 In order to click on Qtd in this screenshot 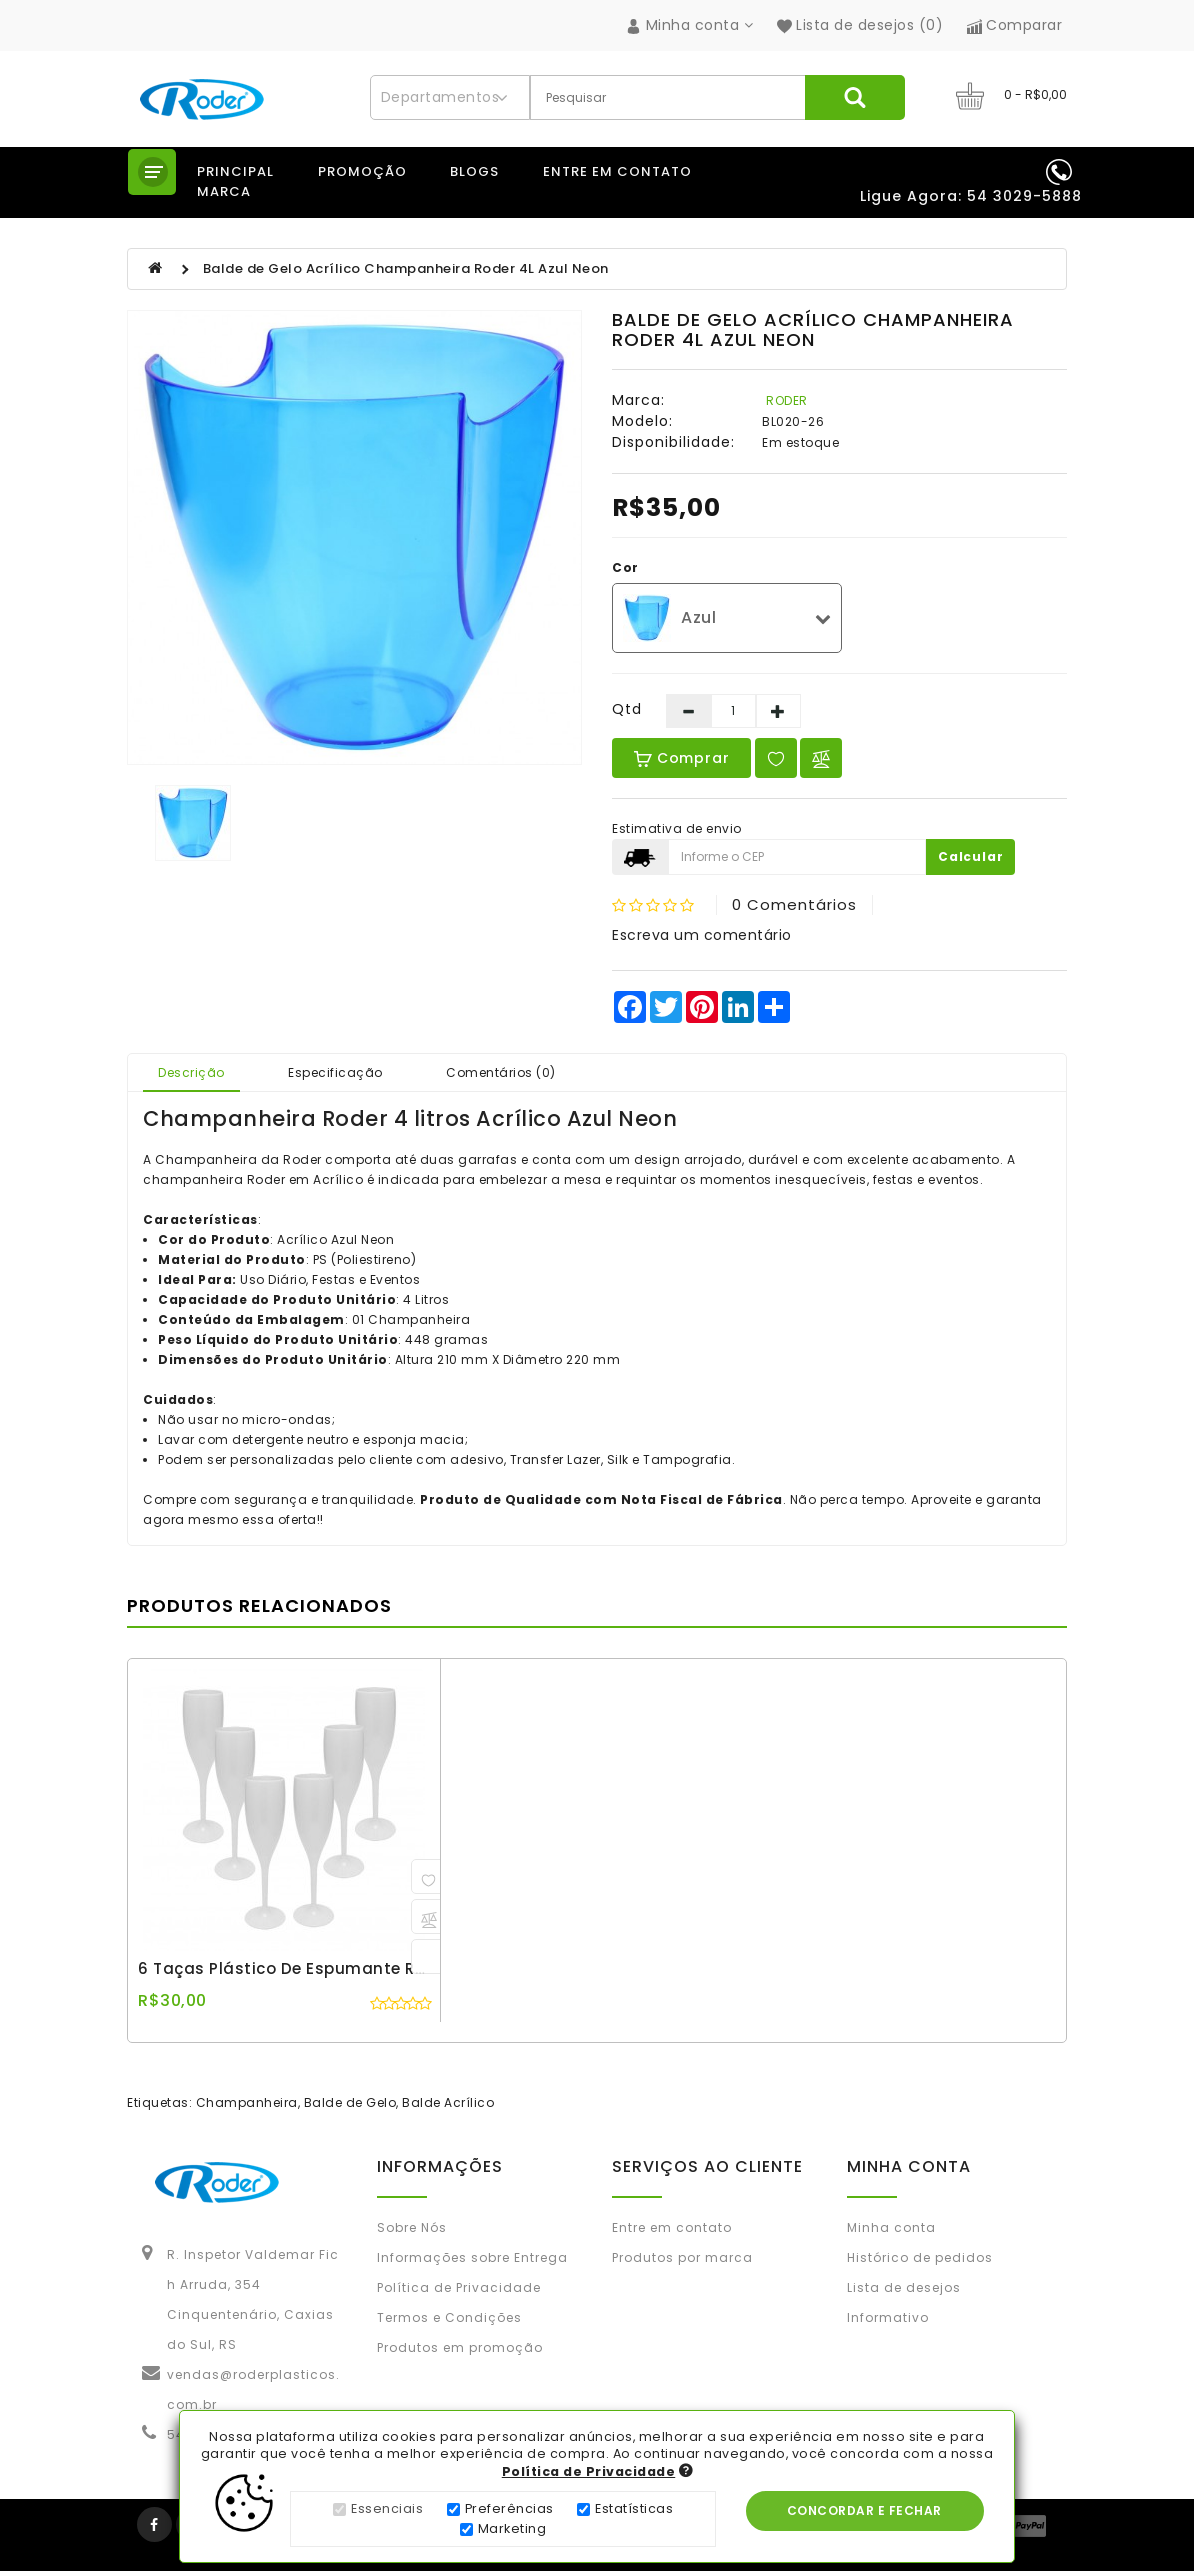, I will do `click(627, 709)`.